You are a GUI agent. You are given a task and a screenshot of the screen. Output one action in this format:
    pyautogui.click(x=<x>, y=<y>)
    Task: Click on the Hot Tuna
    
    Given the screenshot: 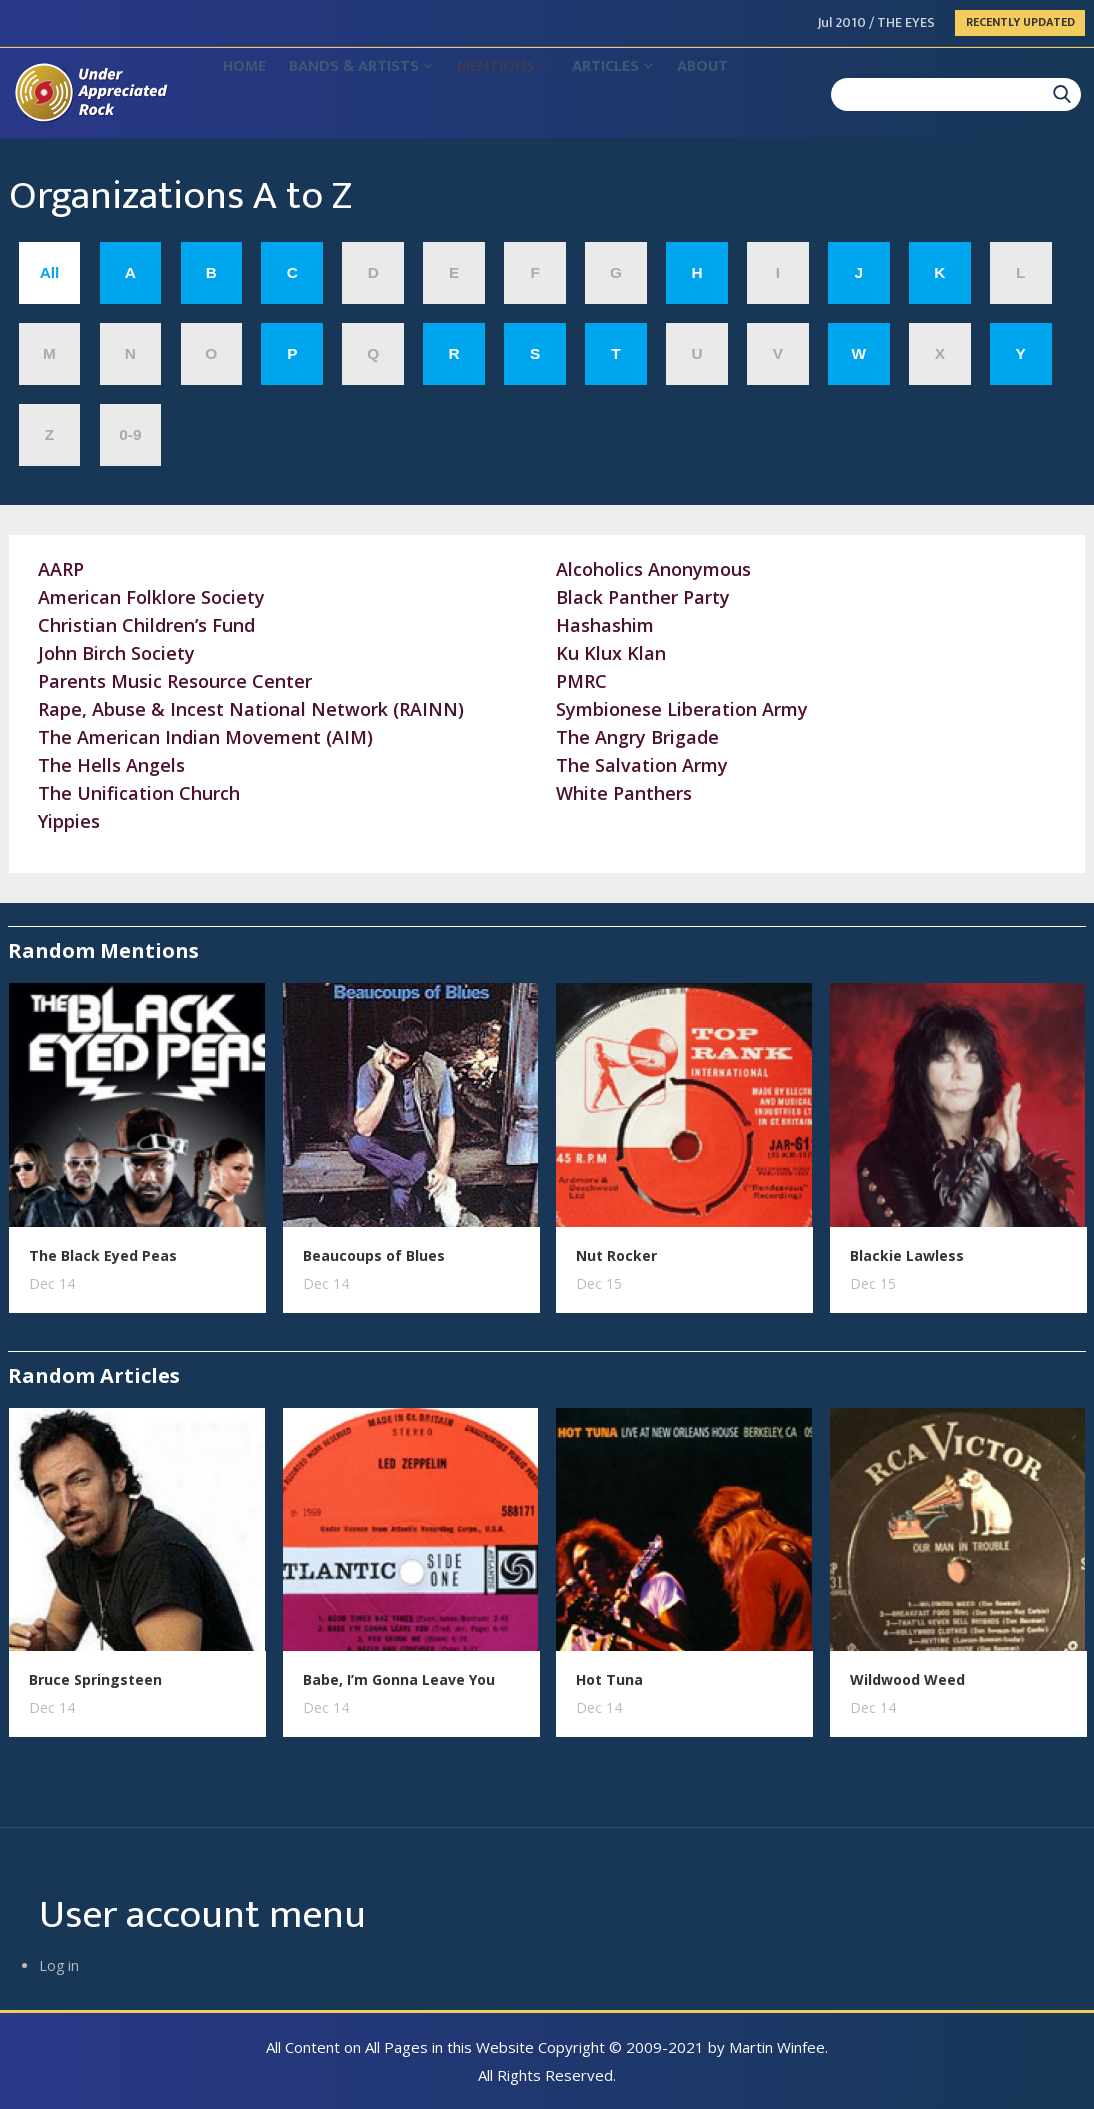 What is the action you would take?
    pyautogui.click(x=609, y=1679)
    